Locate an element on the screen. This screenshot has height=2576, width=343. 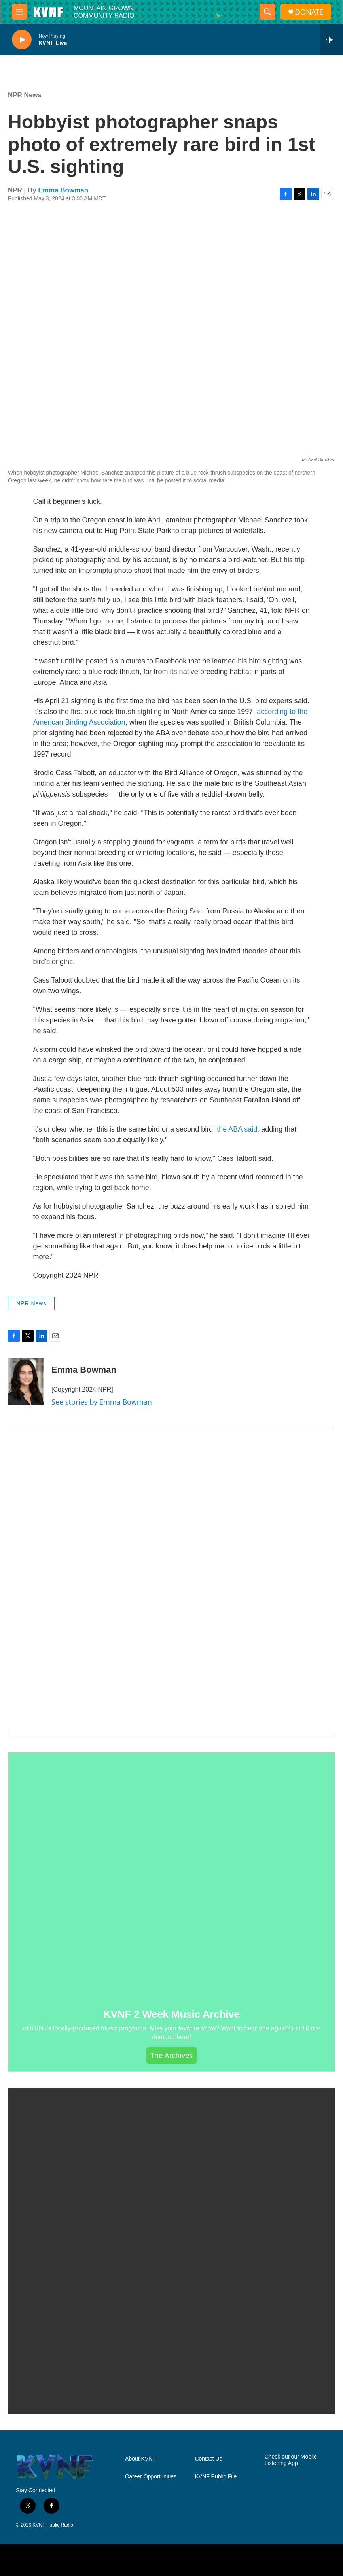
KVNF 2 Week Music Archive is located at coordinates (171, 2014).